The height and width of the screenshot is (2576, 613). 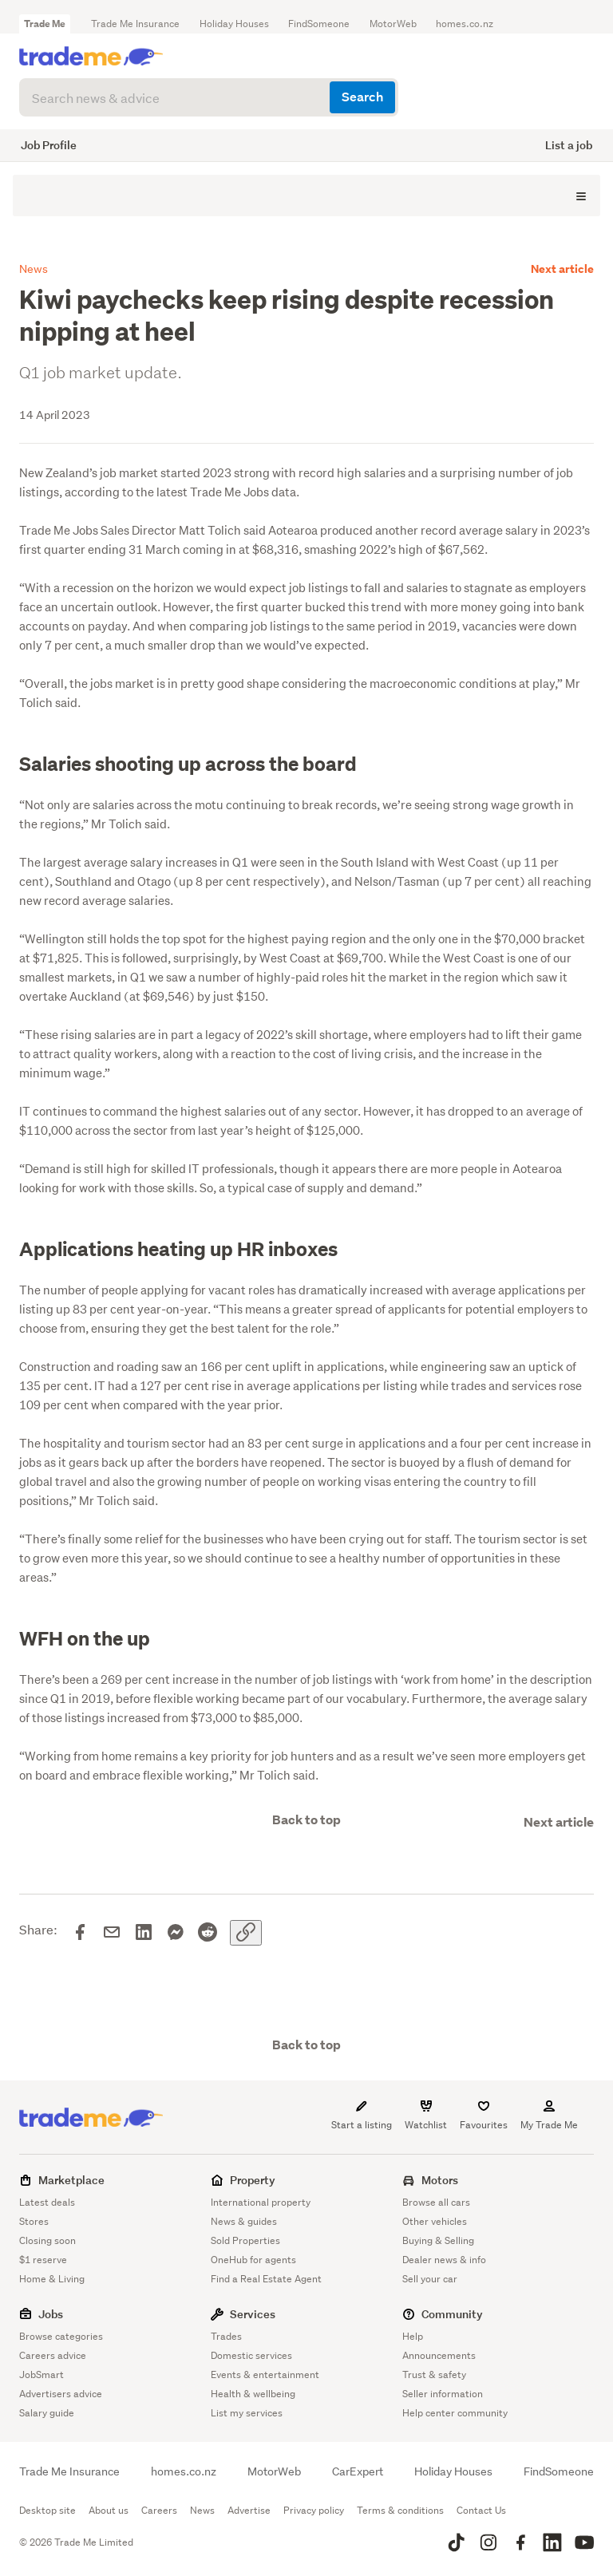 What do you see at coordinates (260, 2202) in the screenshot?
I see `International property` at bounding box center [260, 2202].